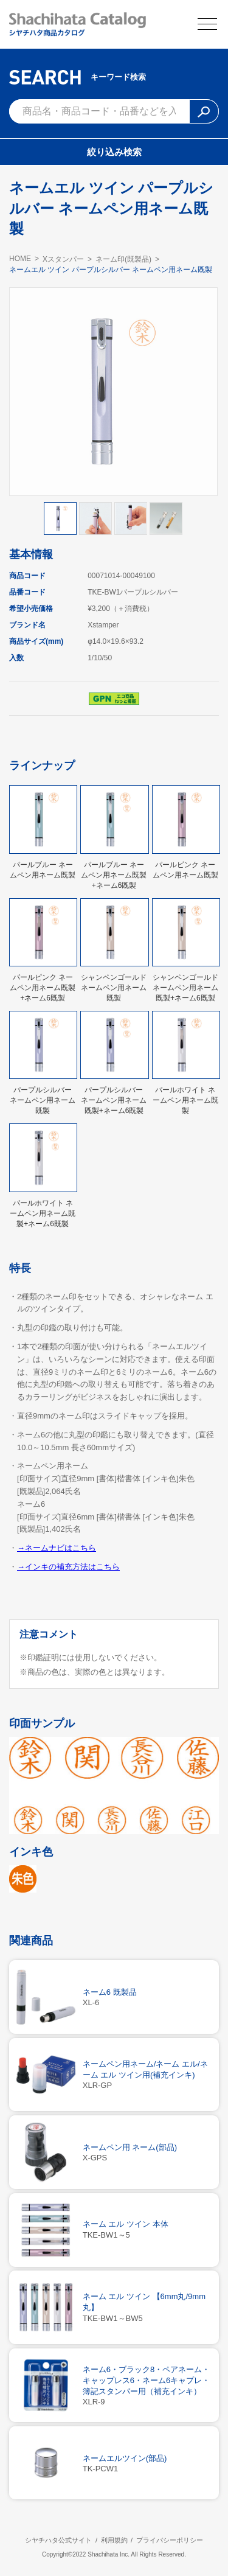 This screenshot has height=2576, width=228. What do you see at coordinates (114, 2540) in the screenshot?
I see `利用規約` at bounding box center [114, 2540].